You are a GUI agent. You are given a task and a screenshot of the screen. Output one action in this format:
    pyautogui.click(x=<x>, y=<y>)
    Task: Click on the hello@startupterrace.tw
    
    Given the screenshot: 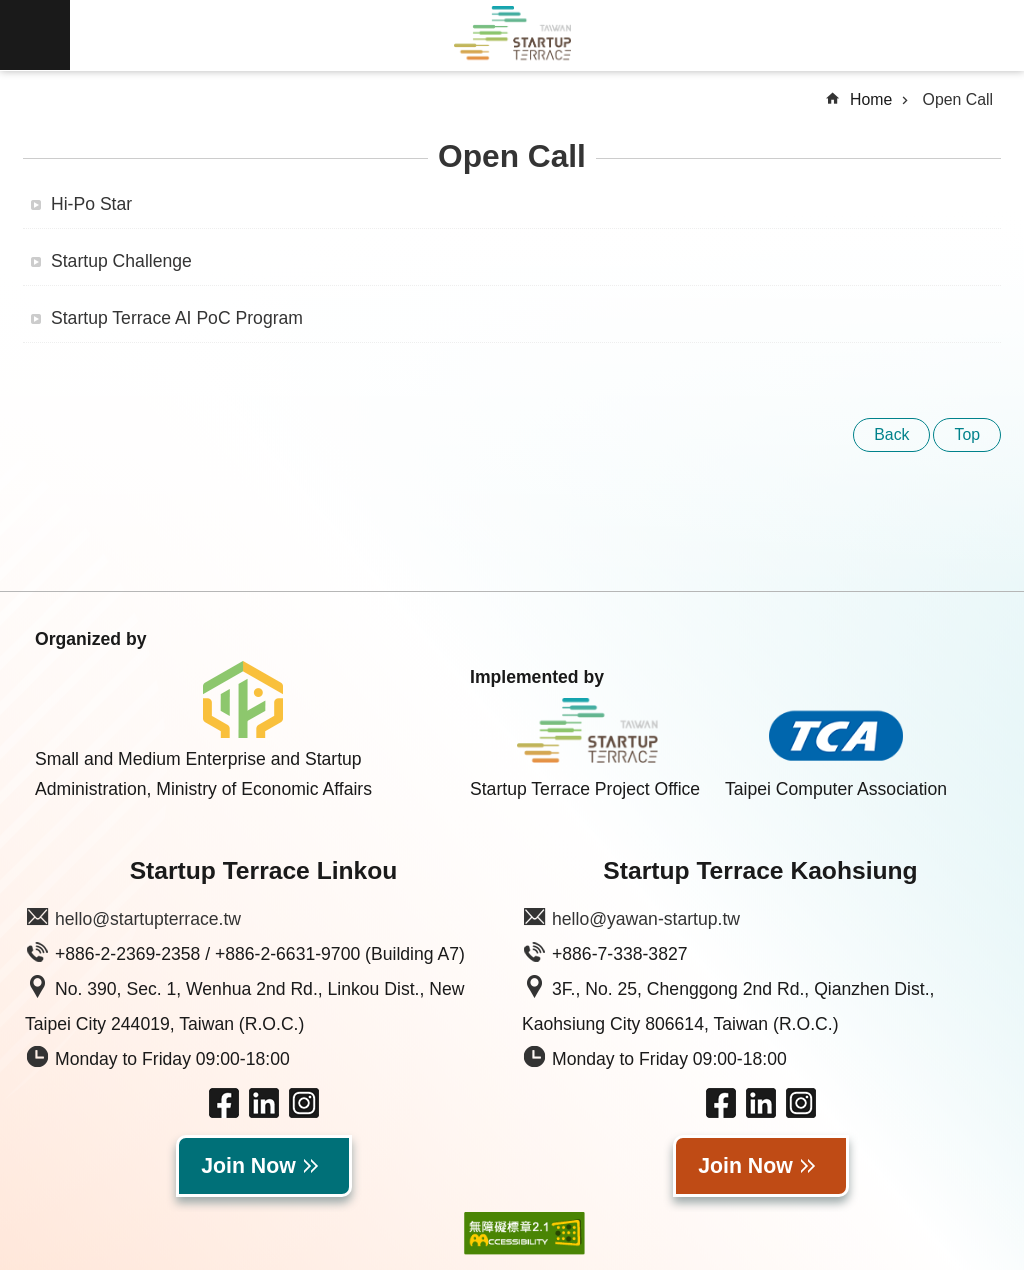 What is the action you would take?
    pyautogui.click(x=148, y=919)
    